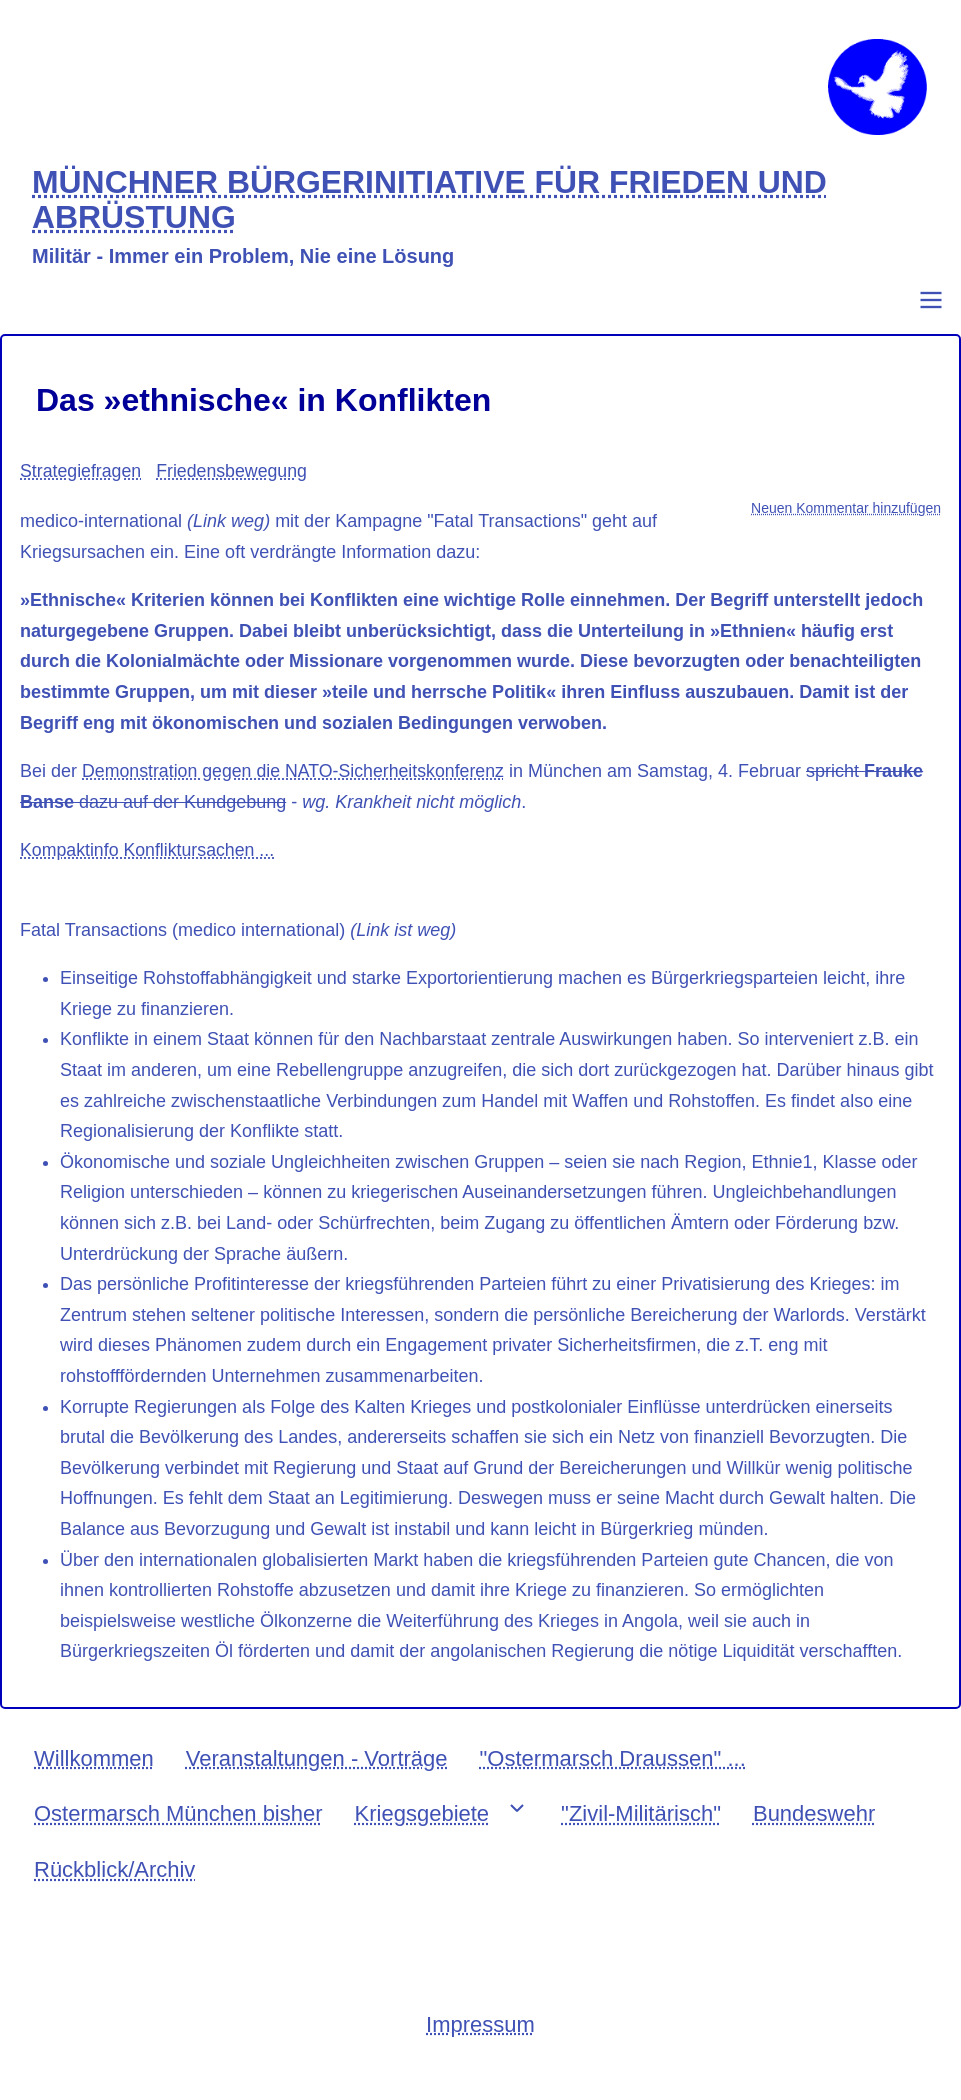  What do you see at coordinates (317, 1770) in the screenshot?
I see `Veranstaltungen - Vorträge [menuitem]` at bounding box center [317, 1770].